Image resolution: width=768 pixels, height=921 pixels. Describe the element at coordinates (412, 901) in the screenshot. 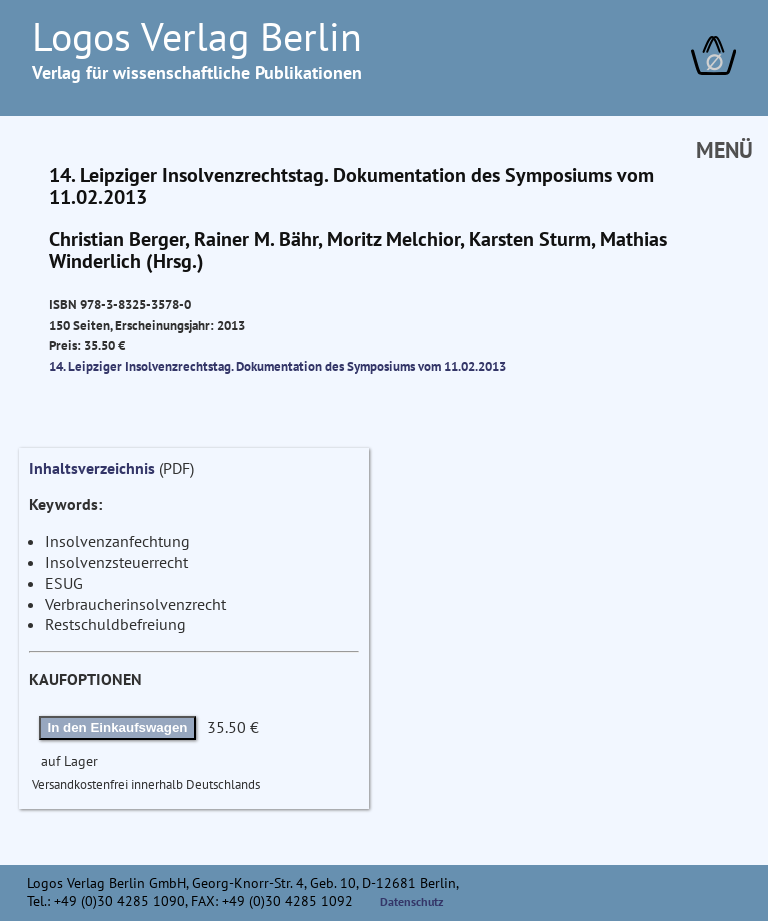

I see `Datenschutz` at that location.